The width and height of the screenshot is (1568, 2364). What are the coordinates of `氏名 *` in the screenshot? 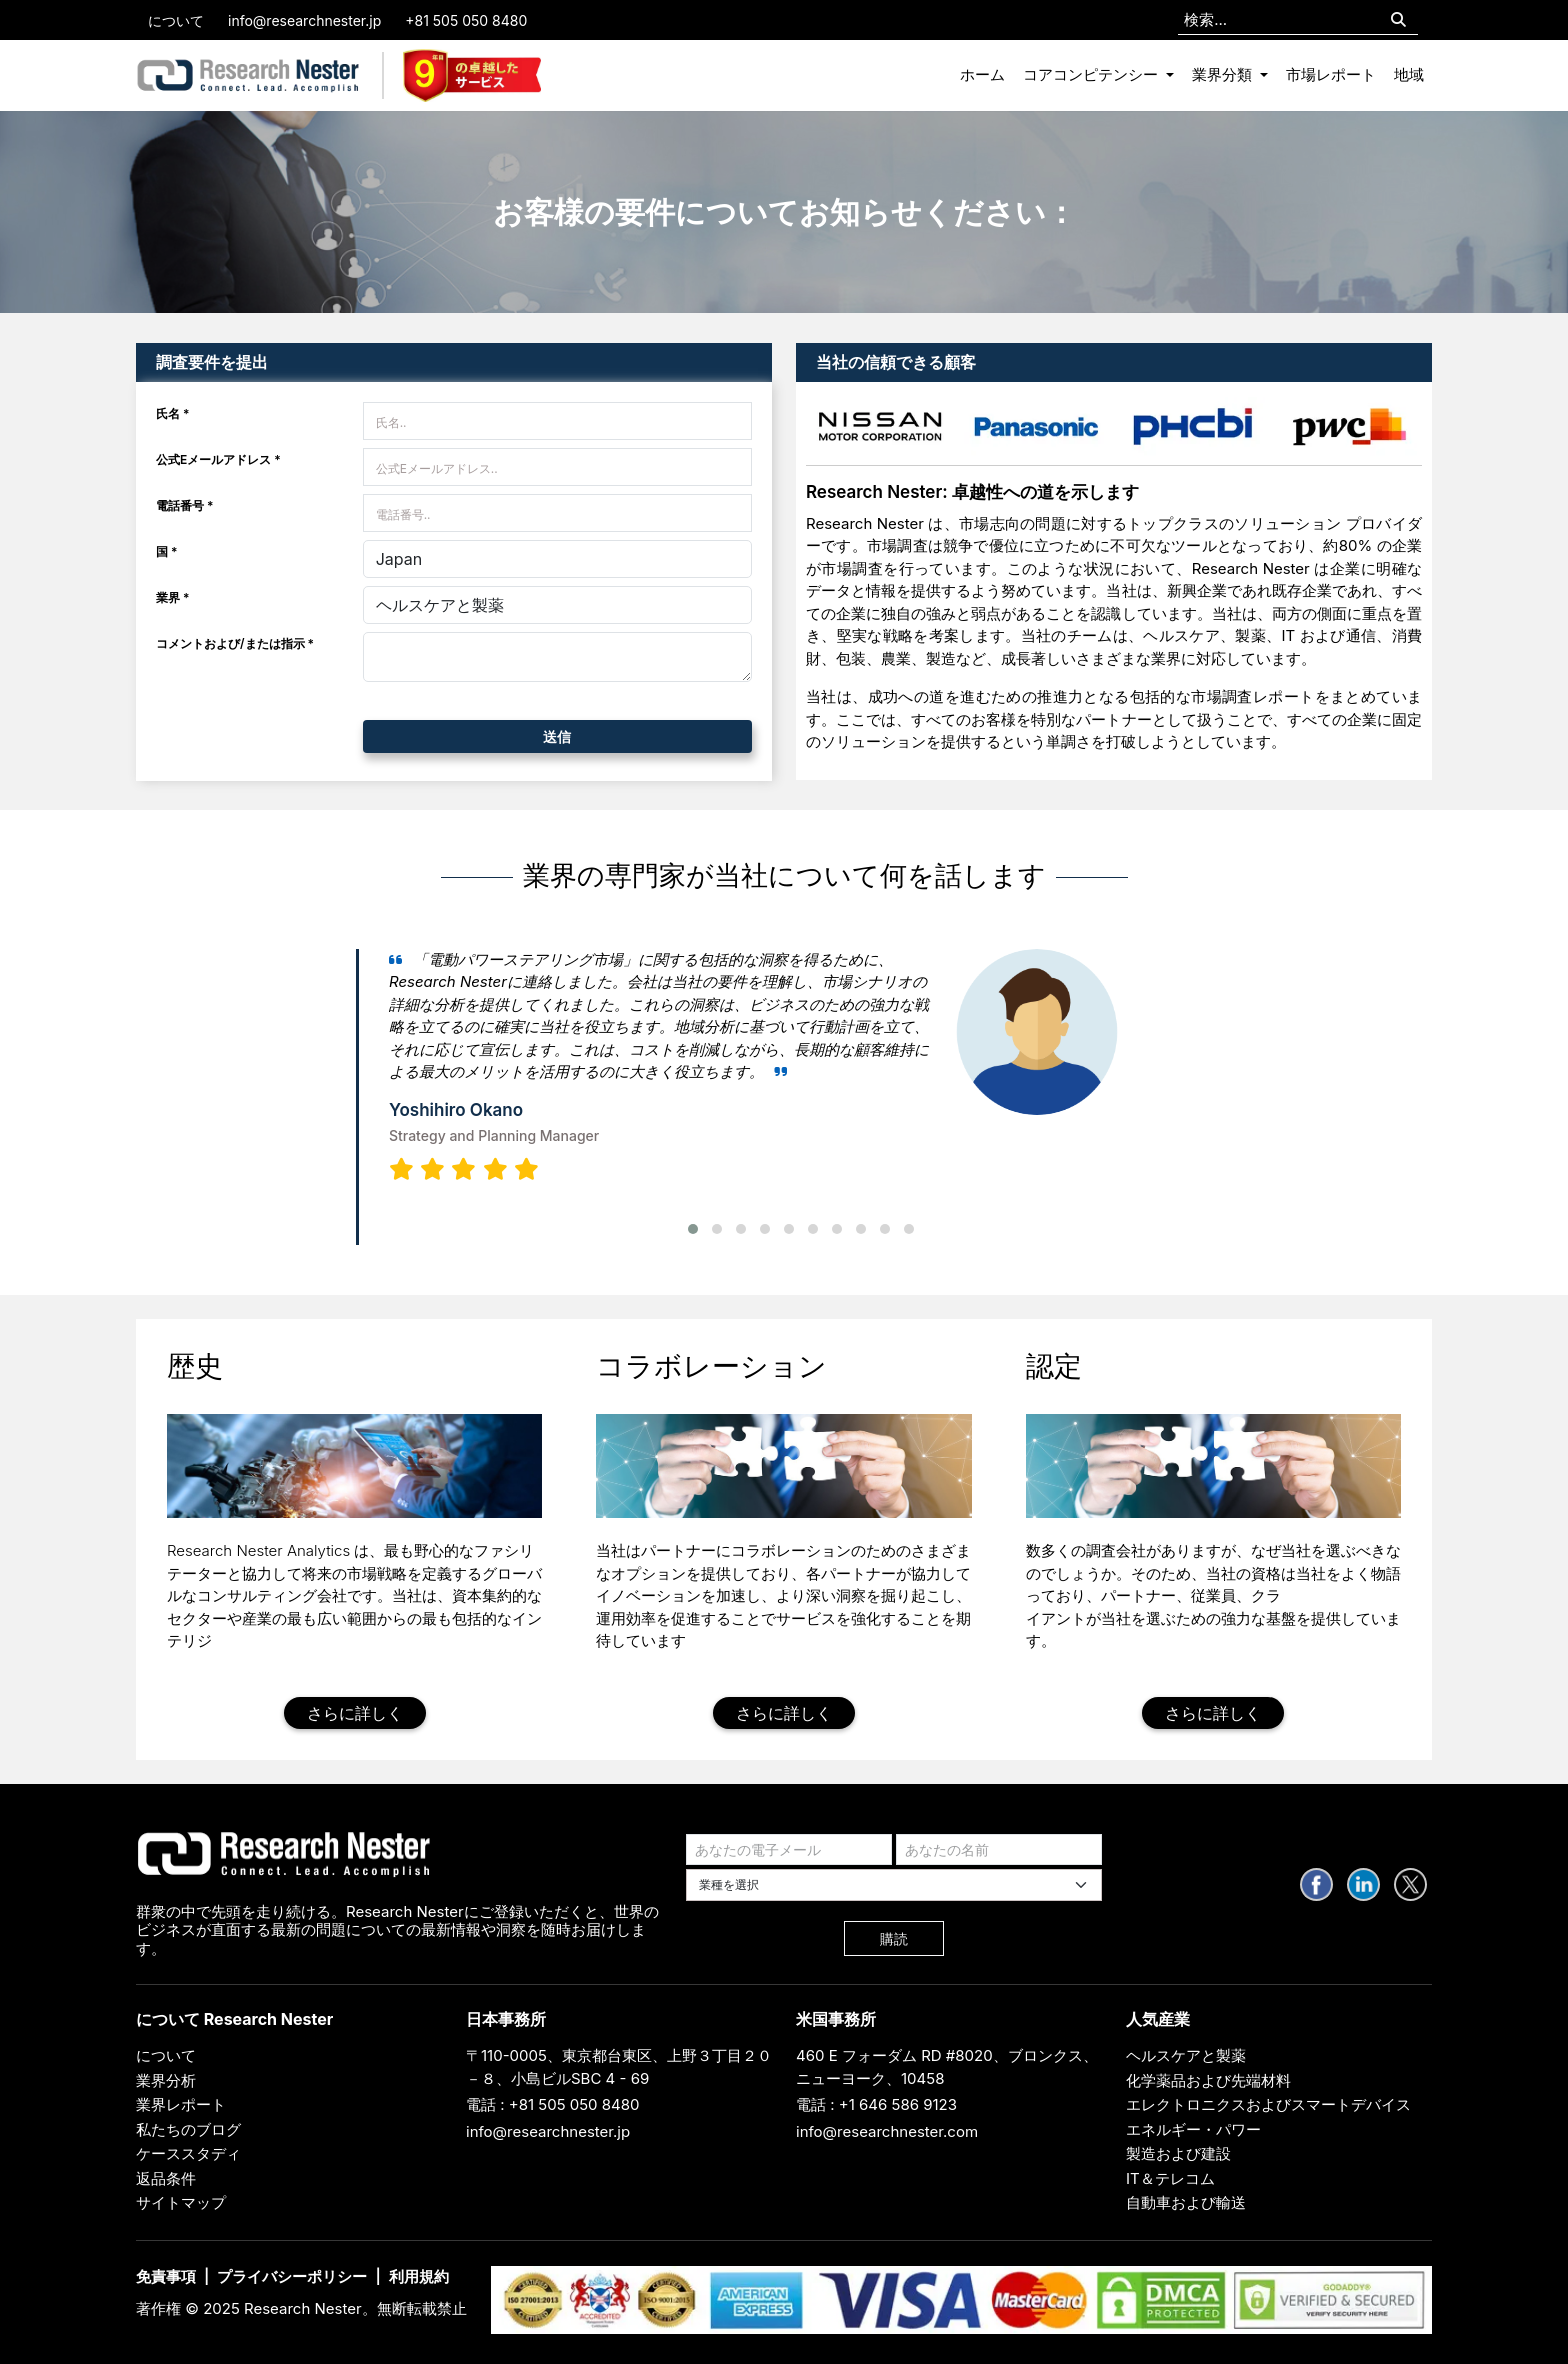 It's located at (173, 413).